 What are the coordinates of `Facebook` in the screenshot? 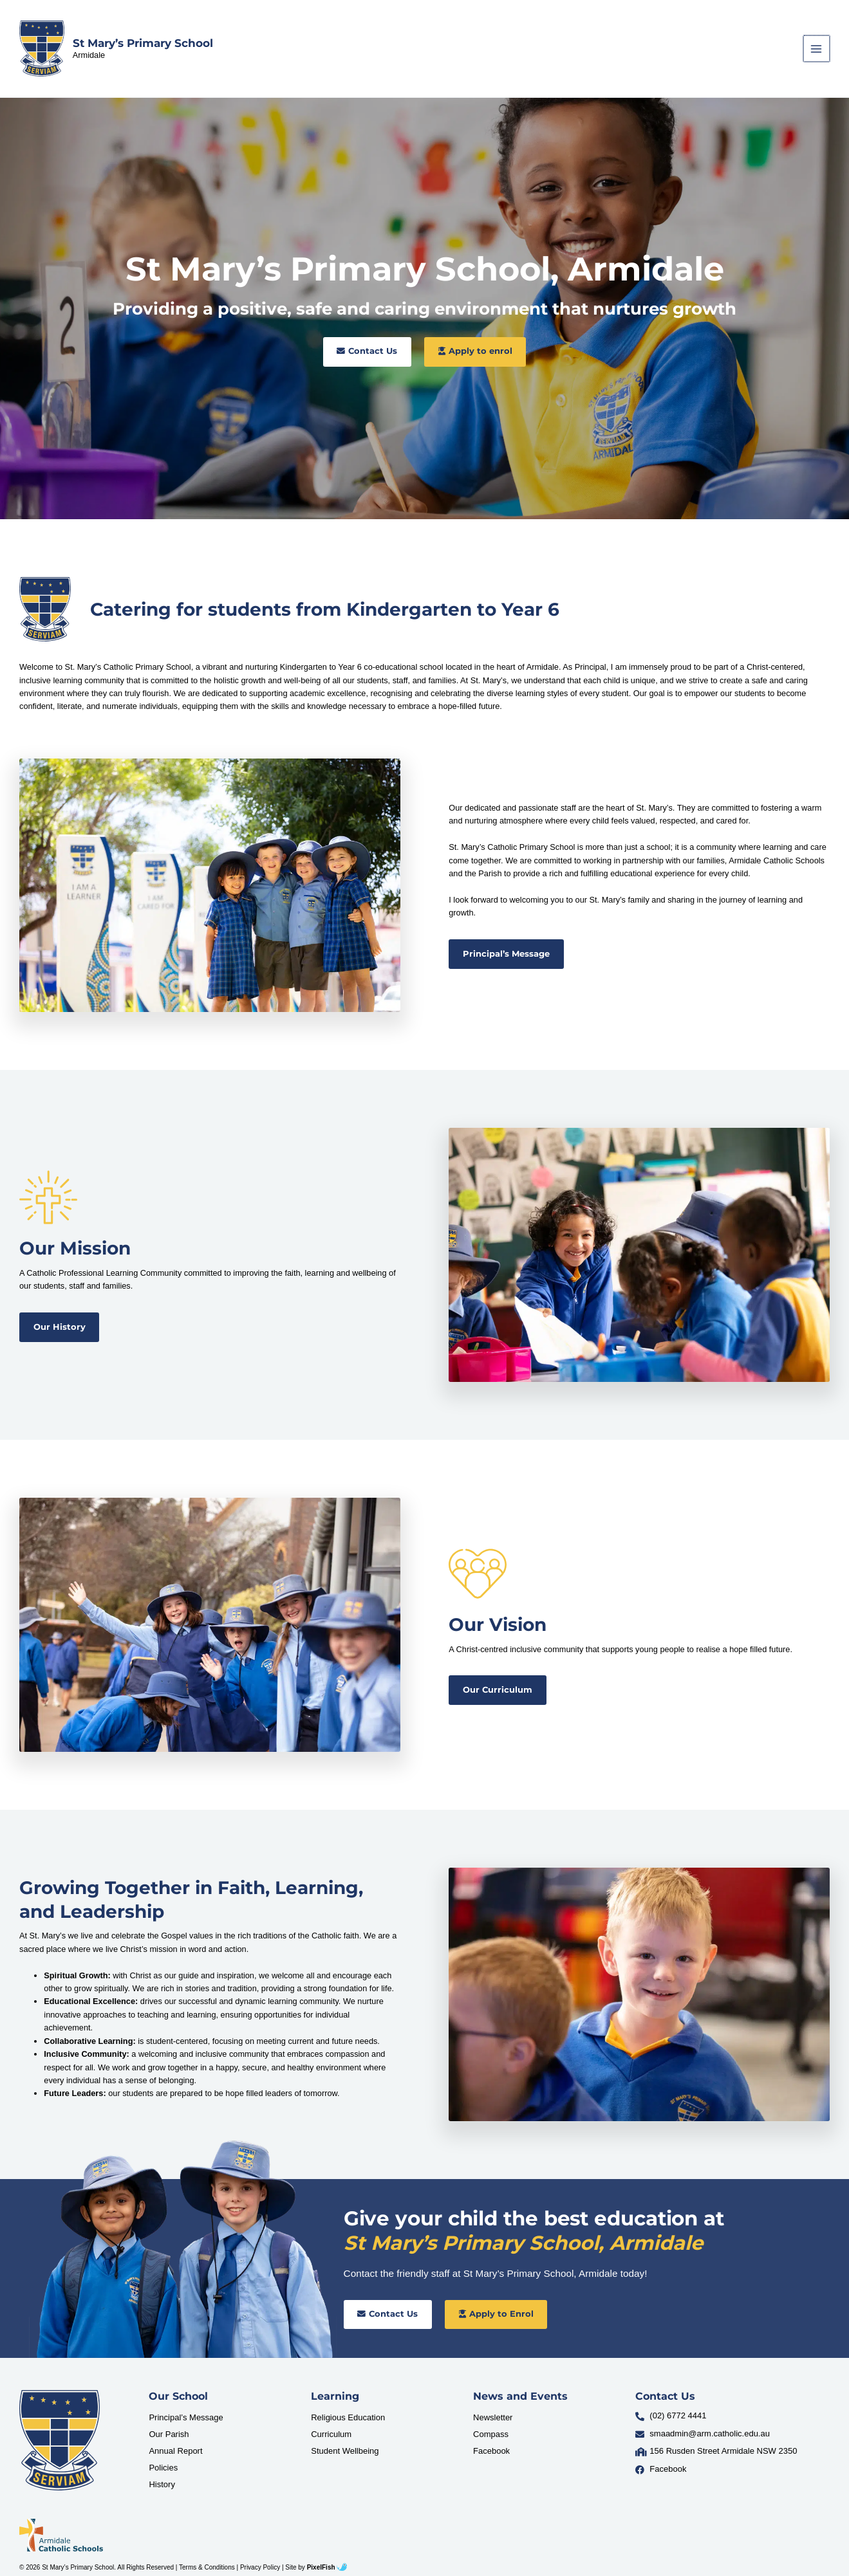 It's located at (491, 2451).